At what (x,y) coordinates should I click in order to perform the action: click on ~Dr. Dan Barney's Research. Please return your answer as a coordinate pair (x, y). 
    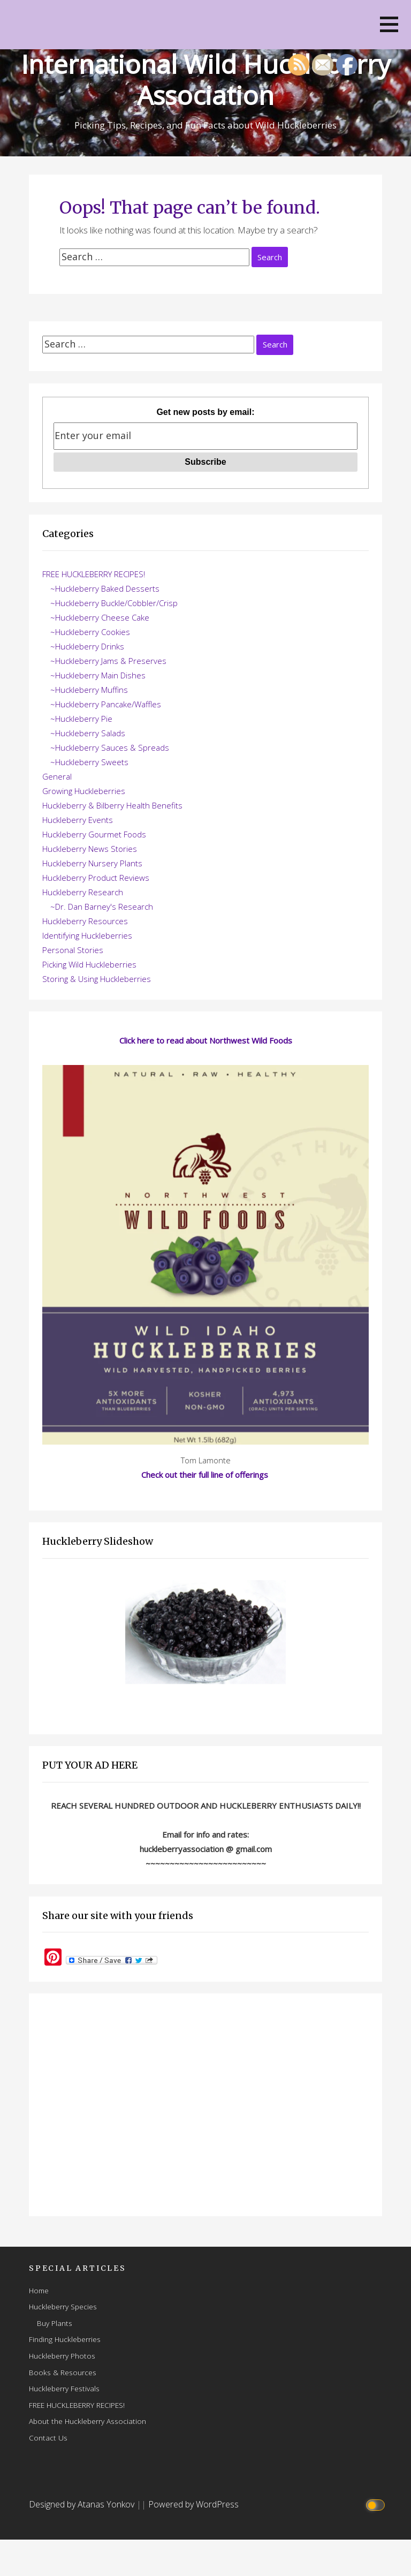
    Looking at the image, I should click on (101, 906).